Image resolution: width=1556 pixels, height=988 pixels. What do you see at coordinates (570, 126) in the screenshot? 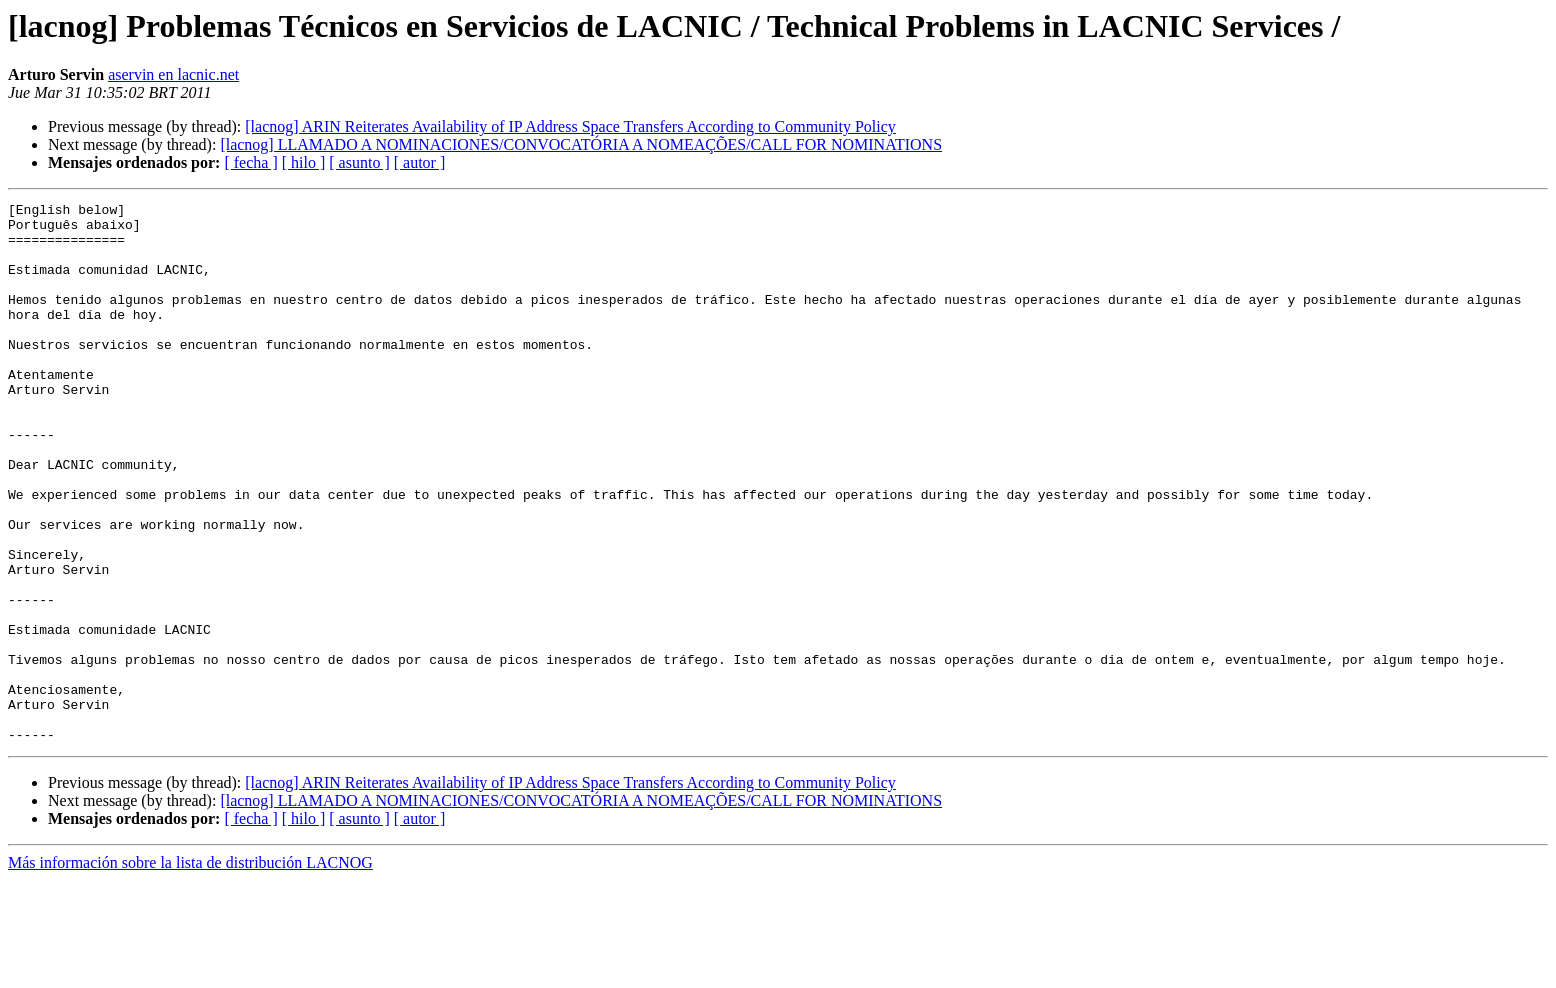
I see `[lacnog] ARIN Reiterates Availability of IP Address Space Transfers According to Community Policy` at bounding box center [570, 126].